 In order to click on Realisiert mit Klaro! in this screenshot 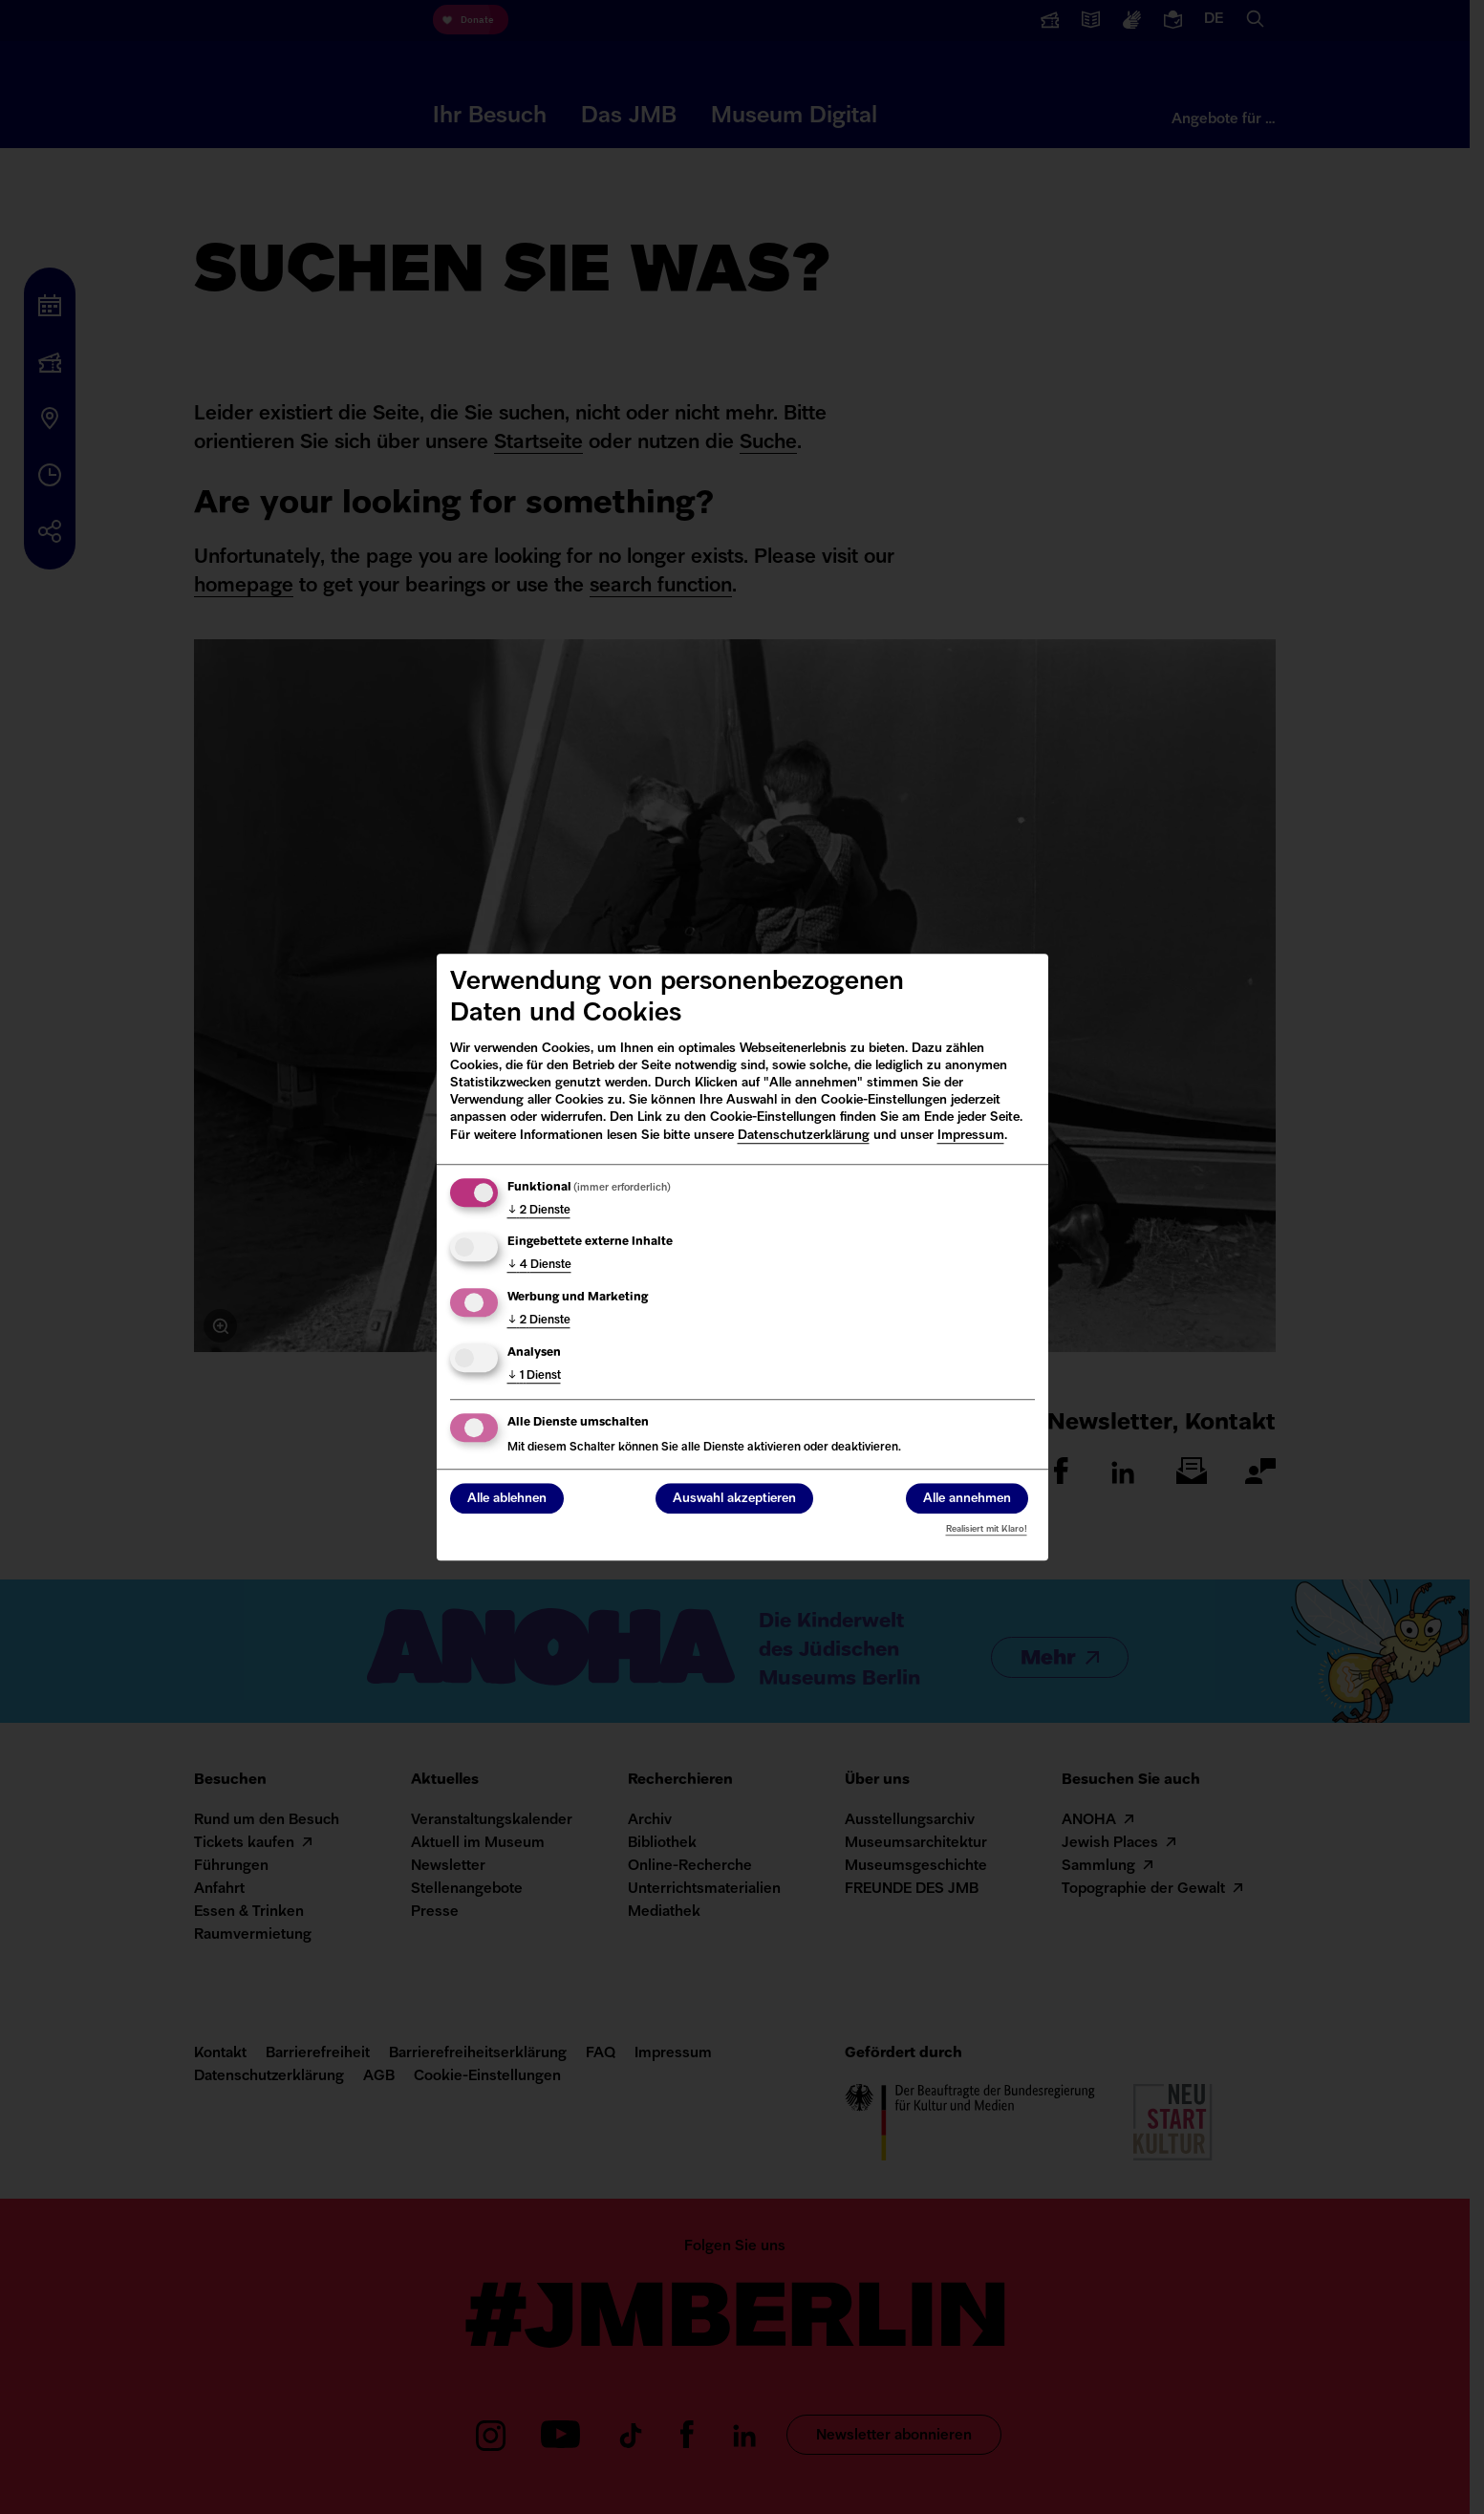, I will do `click(986, 1529)`.